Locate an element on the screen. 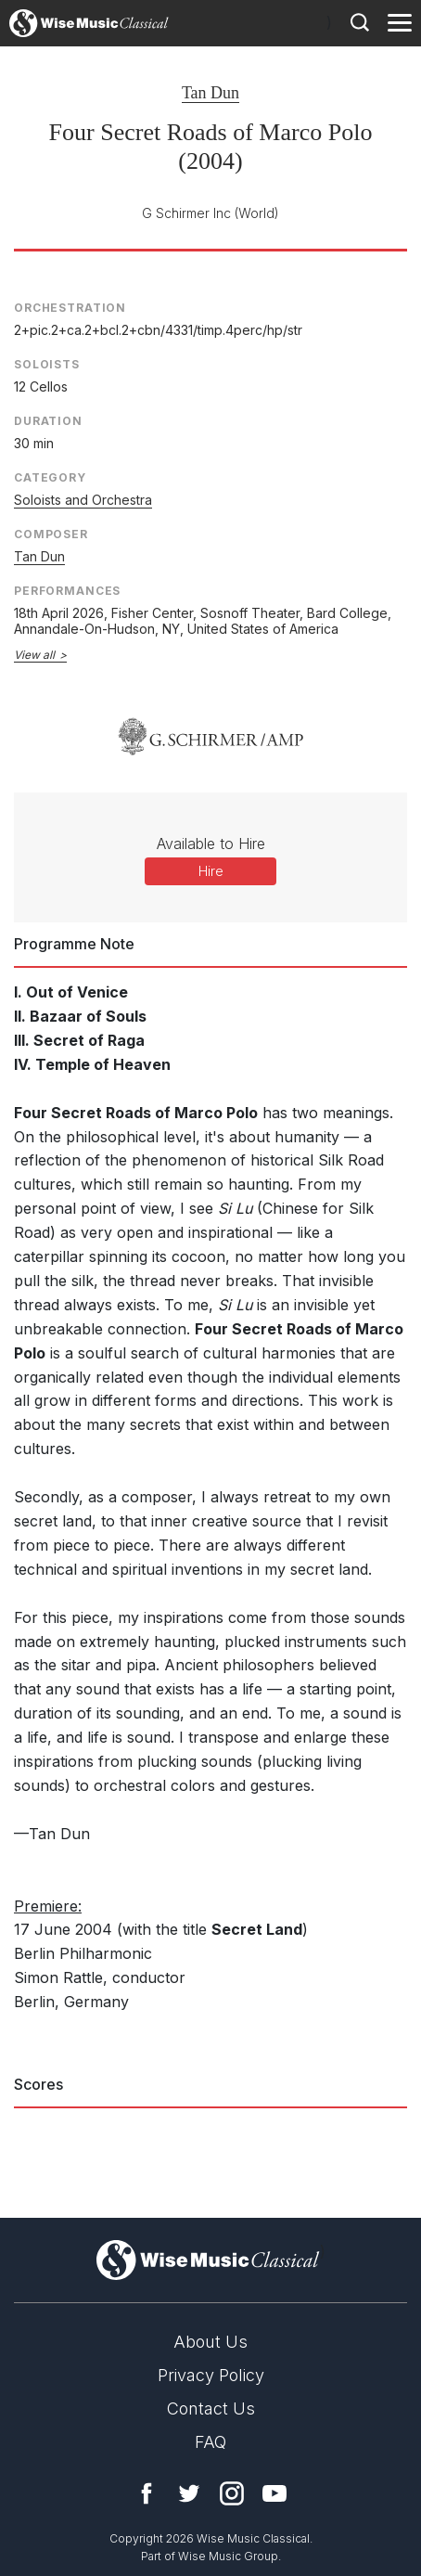 The height and width of the screenshot is (2576, 421). Facebook is located at coordinates (146, 2493).